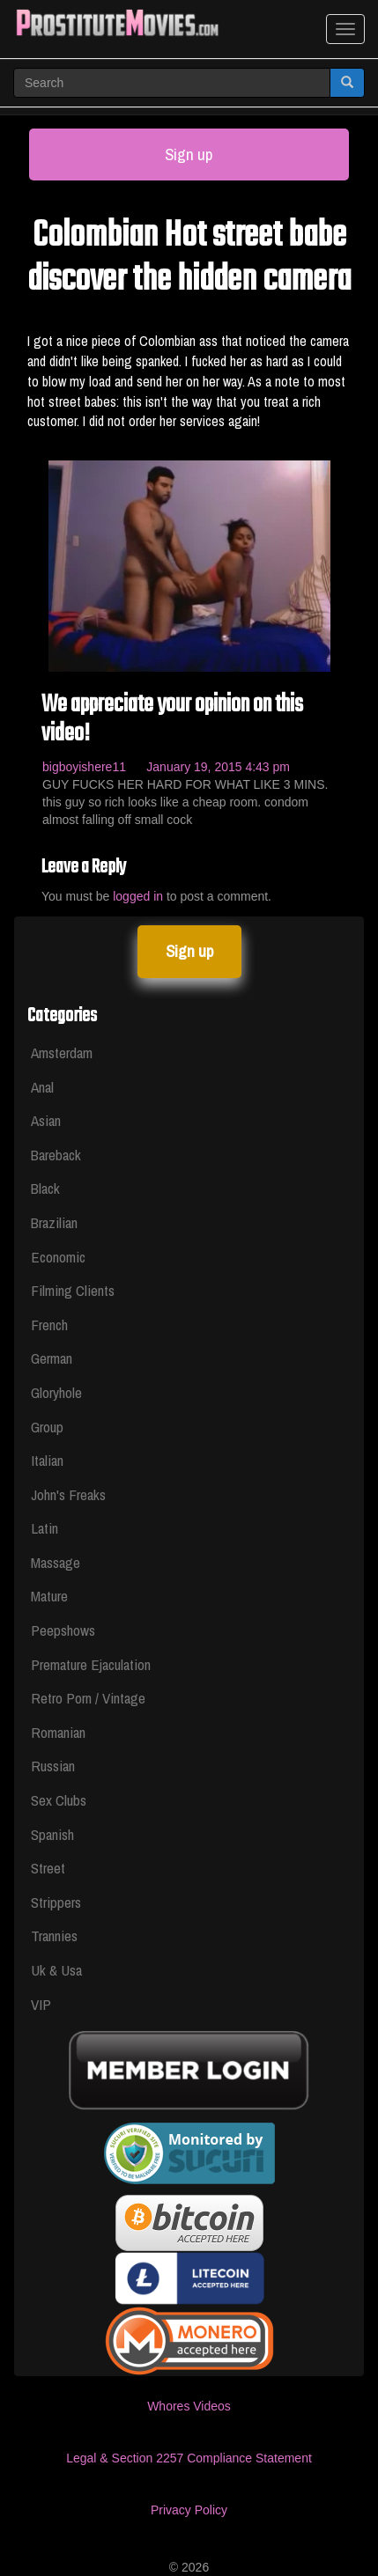 The height and width of the screenshot is (2576, 378). What do you see at coordinates (189, 2458) in the screenshot?
I see `Legal & Section 2257 Compliance Statement` at bounding box center [189, 2458].